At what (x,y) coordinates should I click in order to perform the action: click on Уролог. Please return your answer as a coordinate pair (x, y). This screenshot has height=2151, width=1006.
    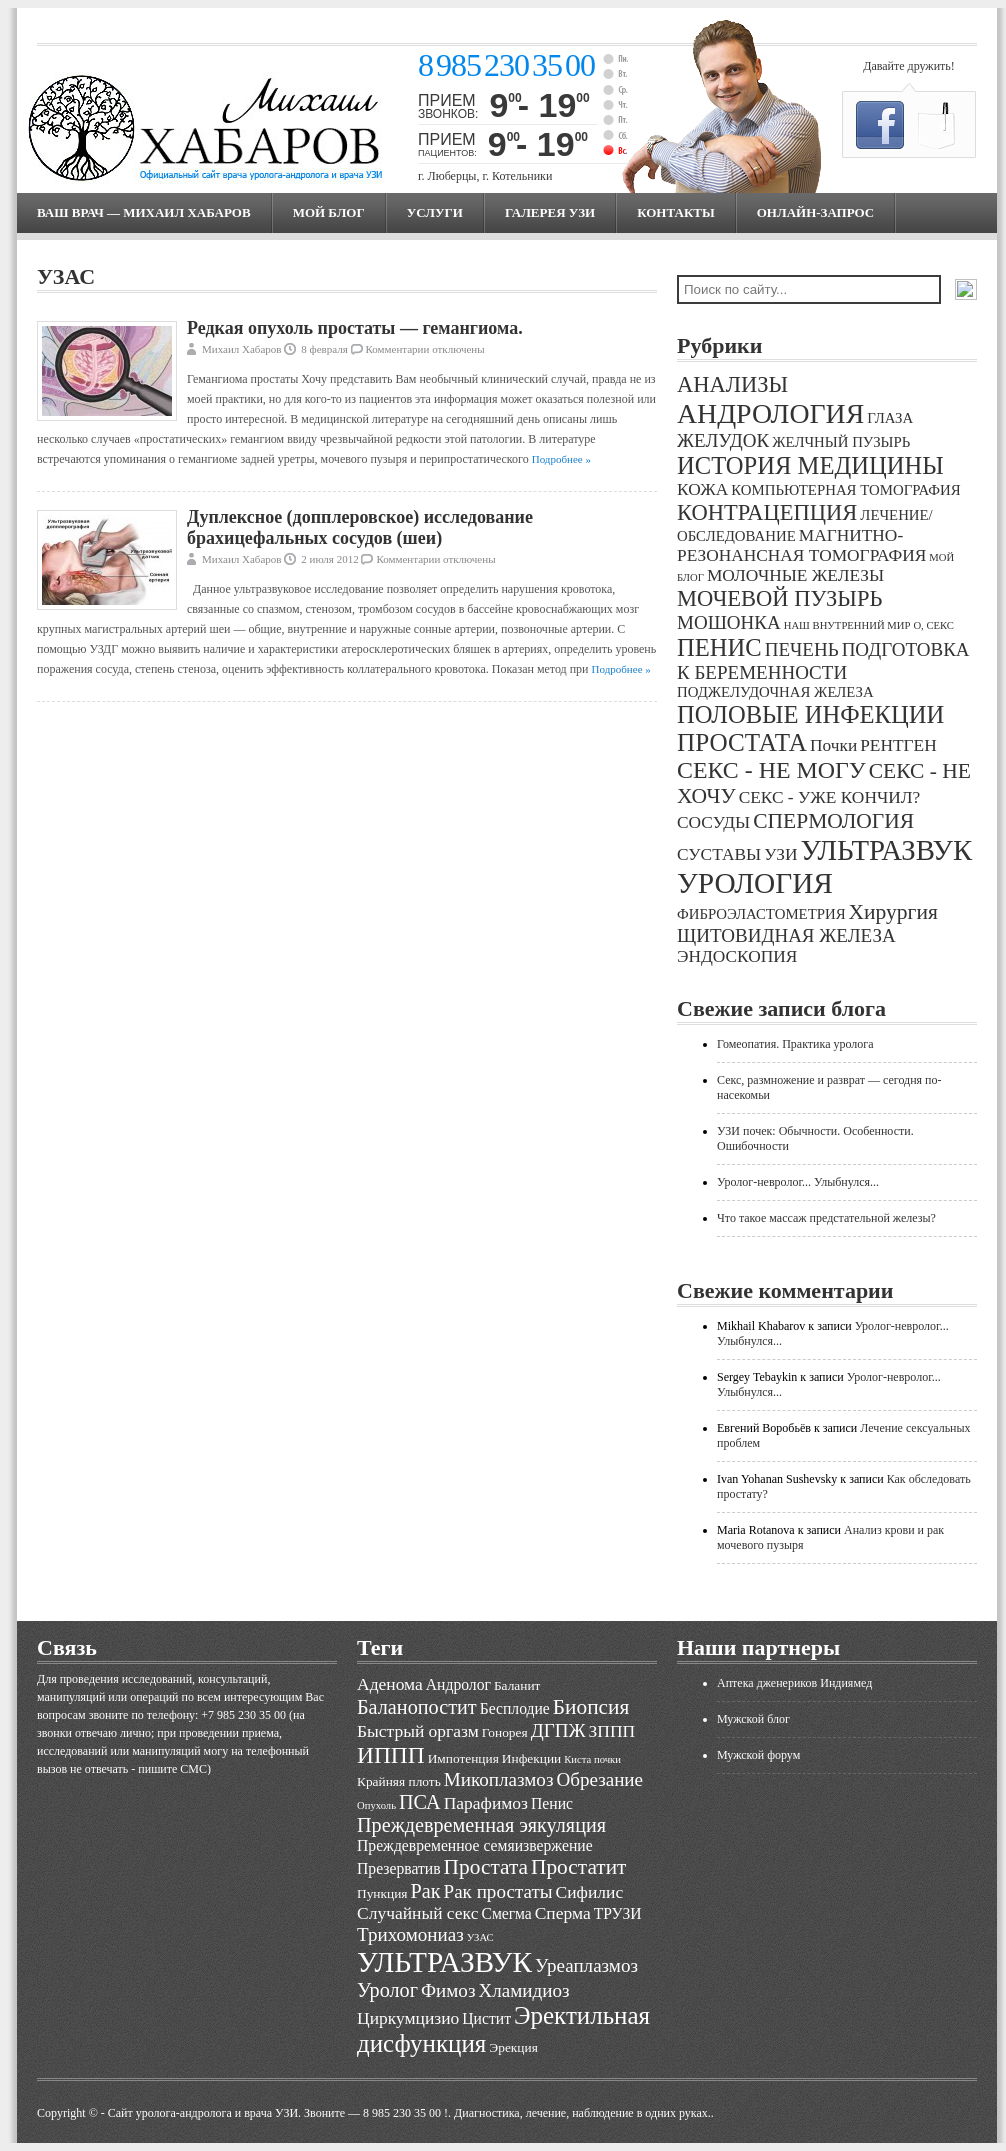
    Looking at the image, I should click on (387, 1990).